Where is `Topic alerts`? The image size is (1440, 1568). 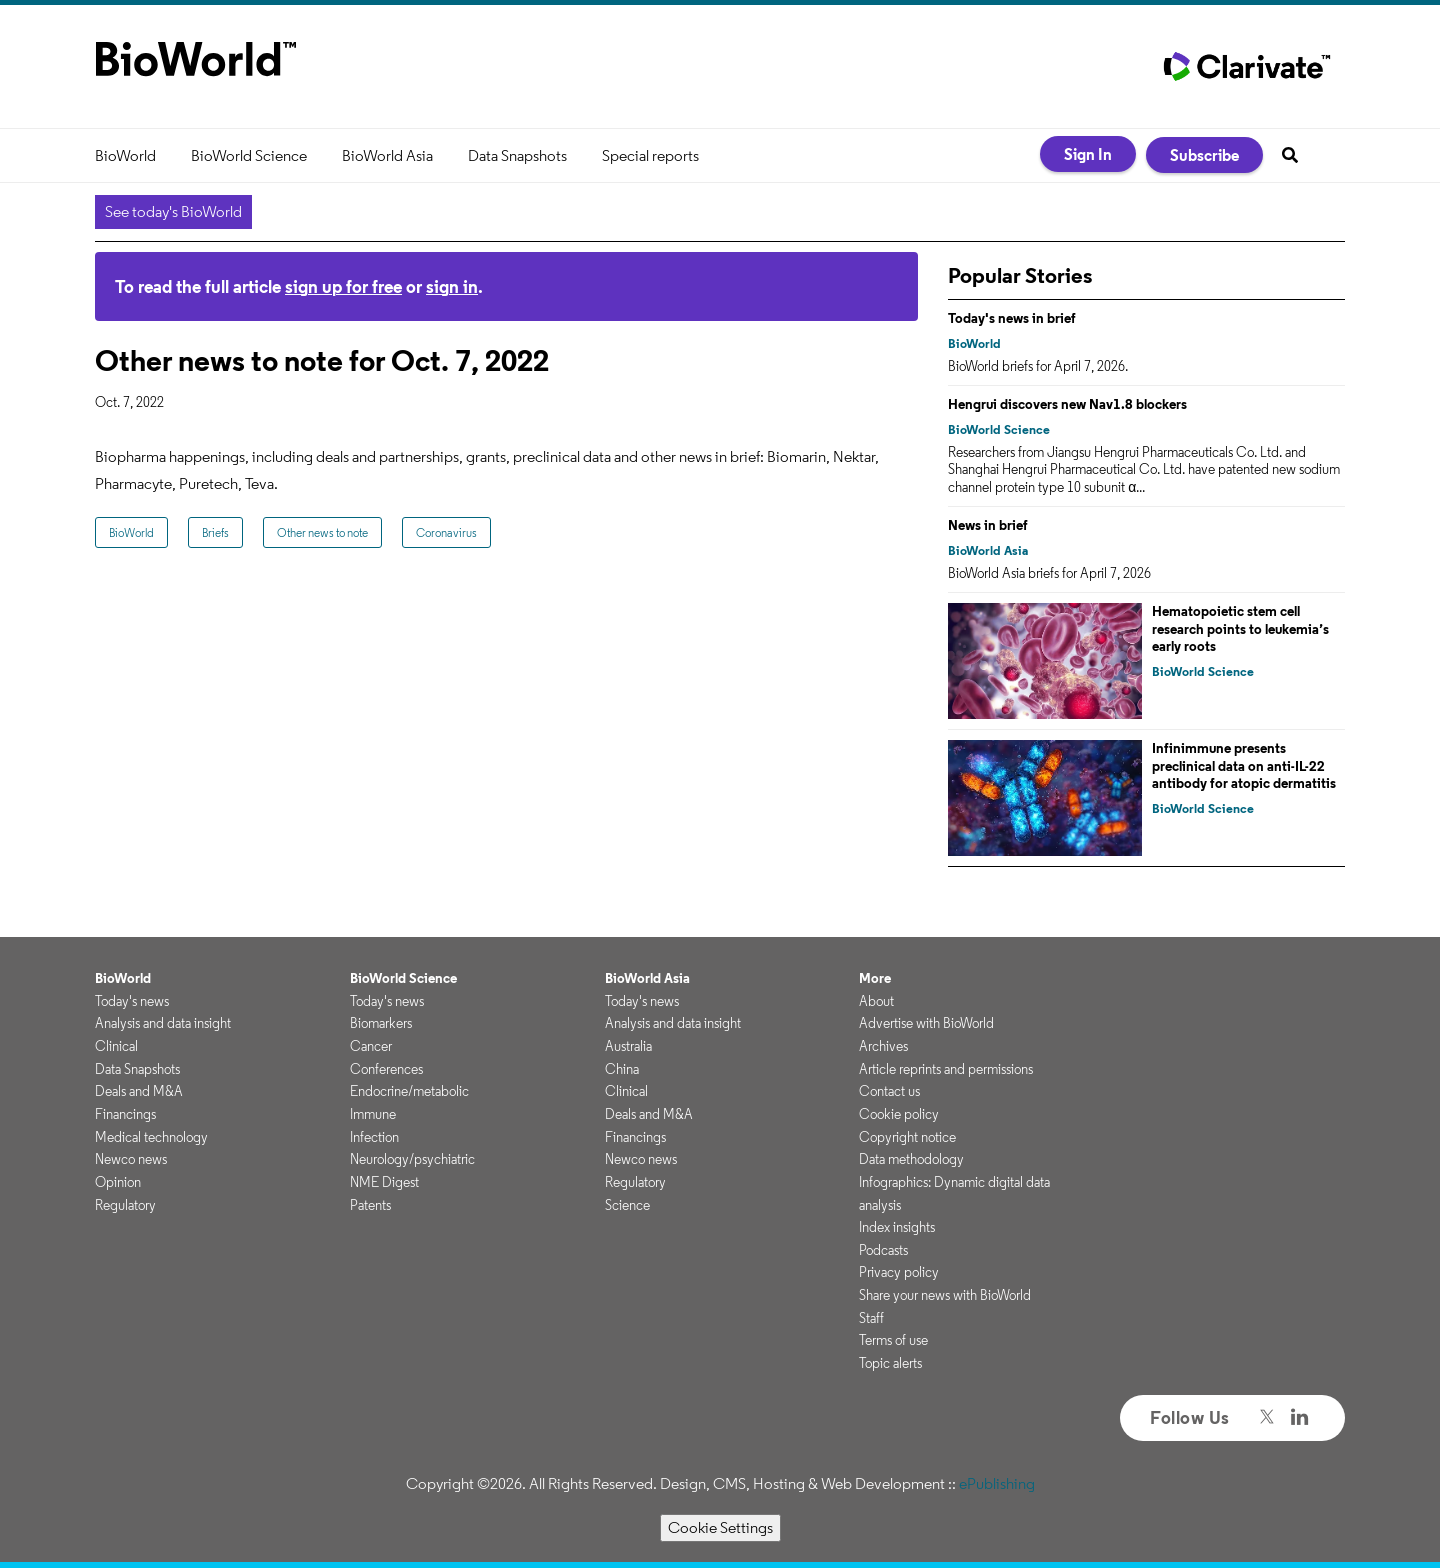
Topic alerts is located at coordinates (890, 1363).